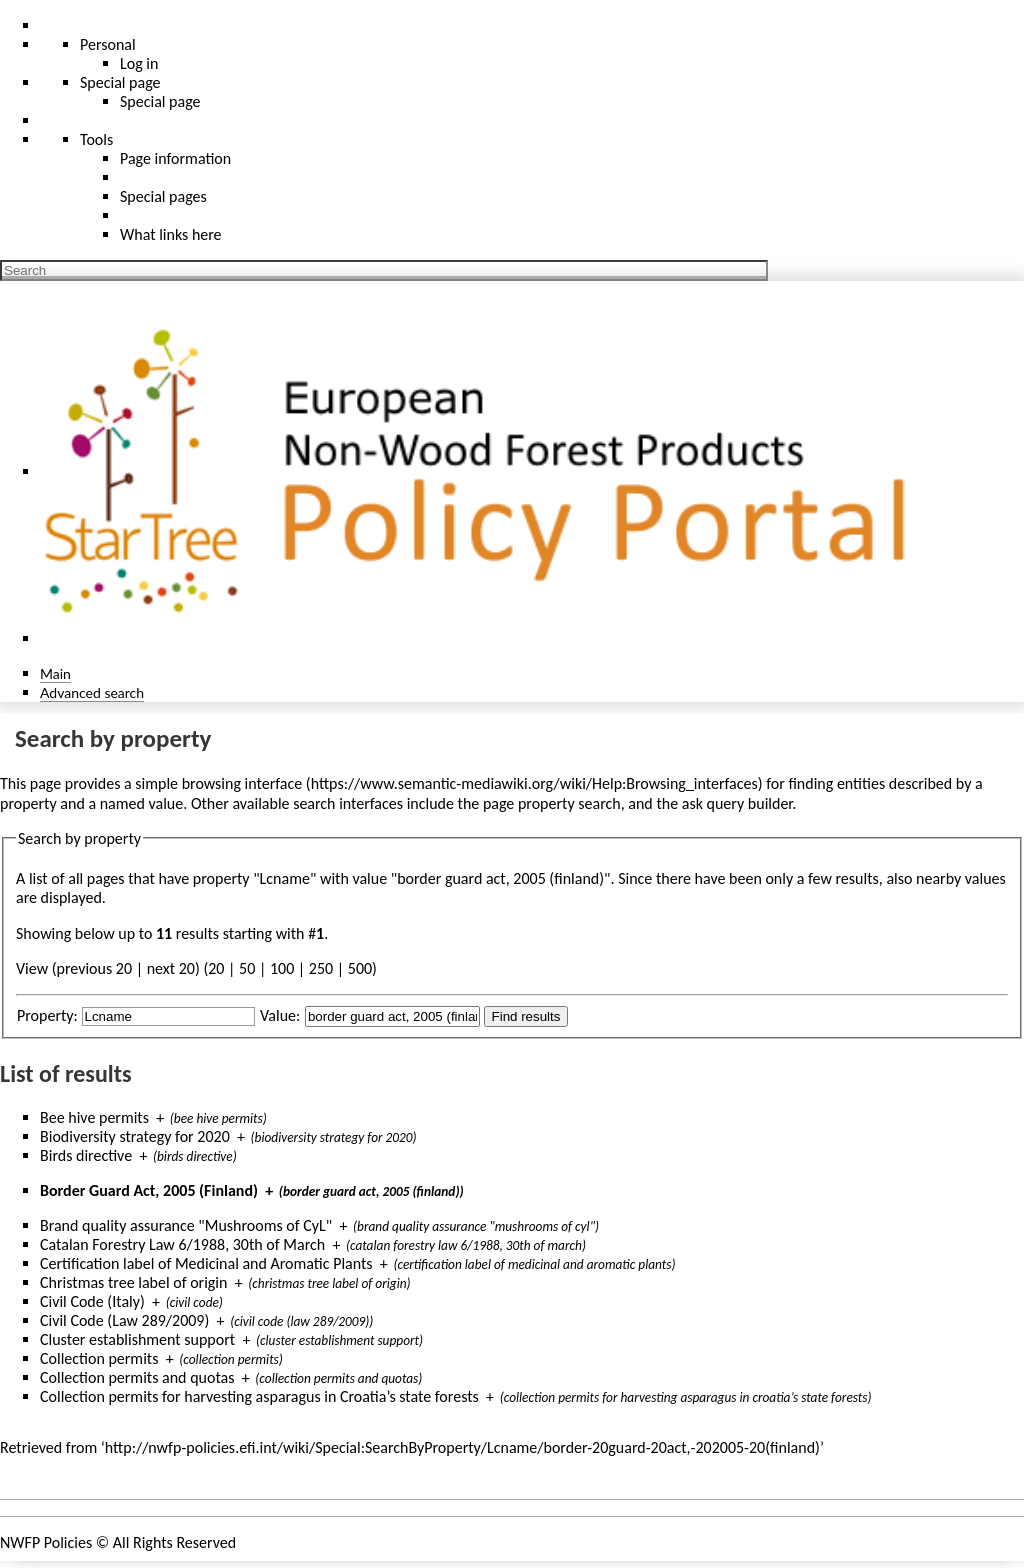  I want to click on Tools [button], so click(96, 139).